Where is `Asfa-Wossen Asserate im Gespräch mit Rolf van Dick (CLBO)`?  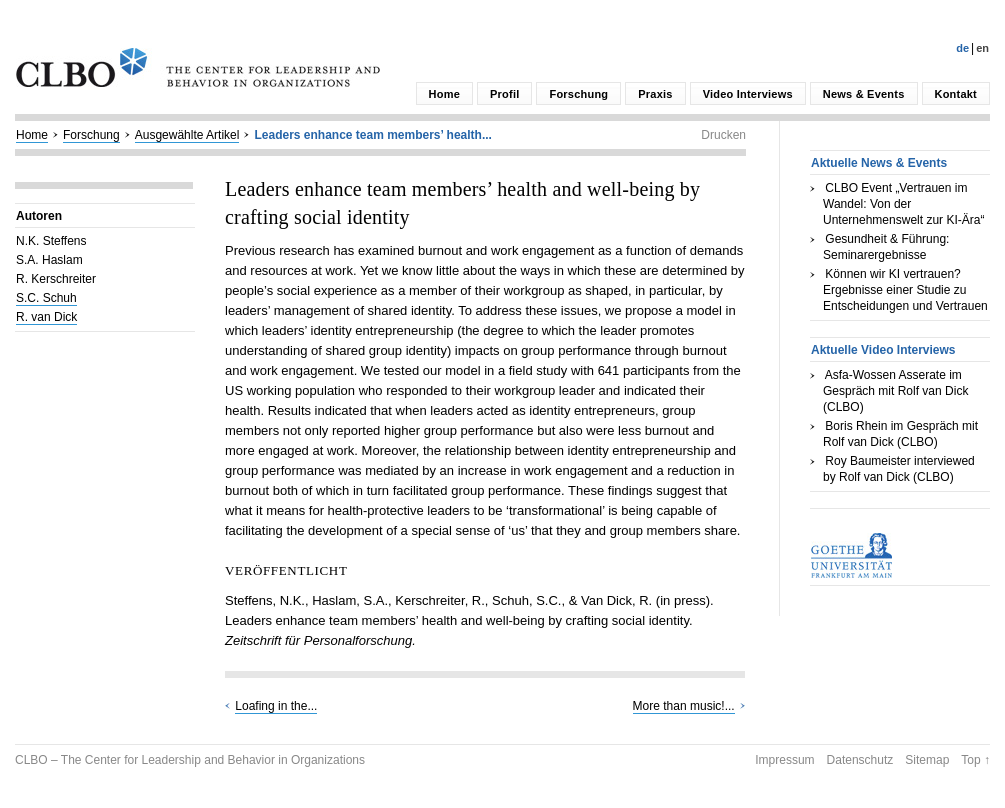
Asfa-Wossen Asserate im Gespräch mit Rolf van Dick (CLBO) is located at coordinates (895, 391).